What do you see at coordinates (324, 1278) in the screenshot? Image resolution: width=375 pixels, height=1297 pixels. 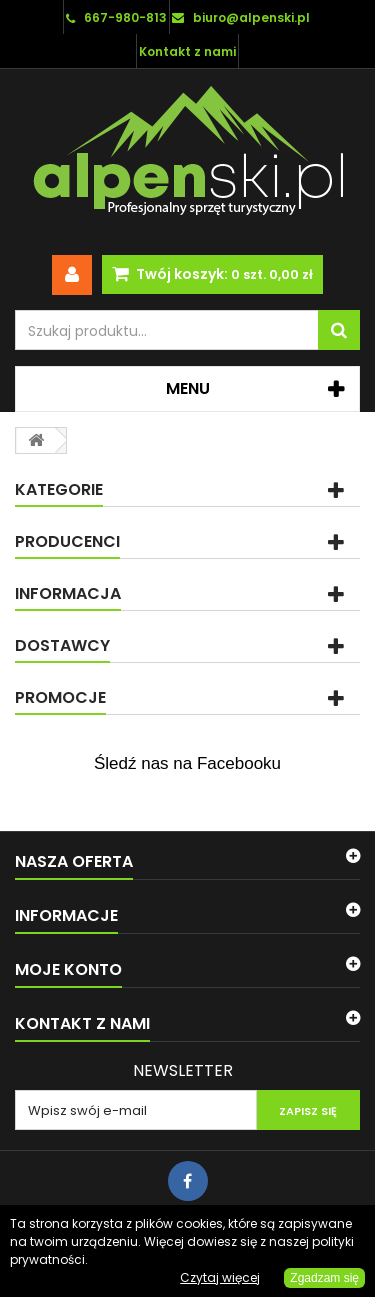 I see `Zgadzam się` at bounding box center [324, 1278].